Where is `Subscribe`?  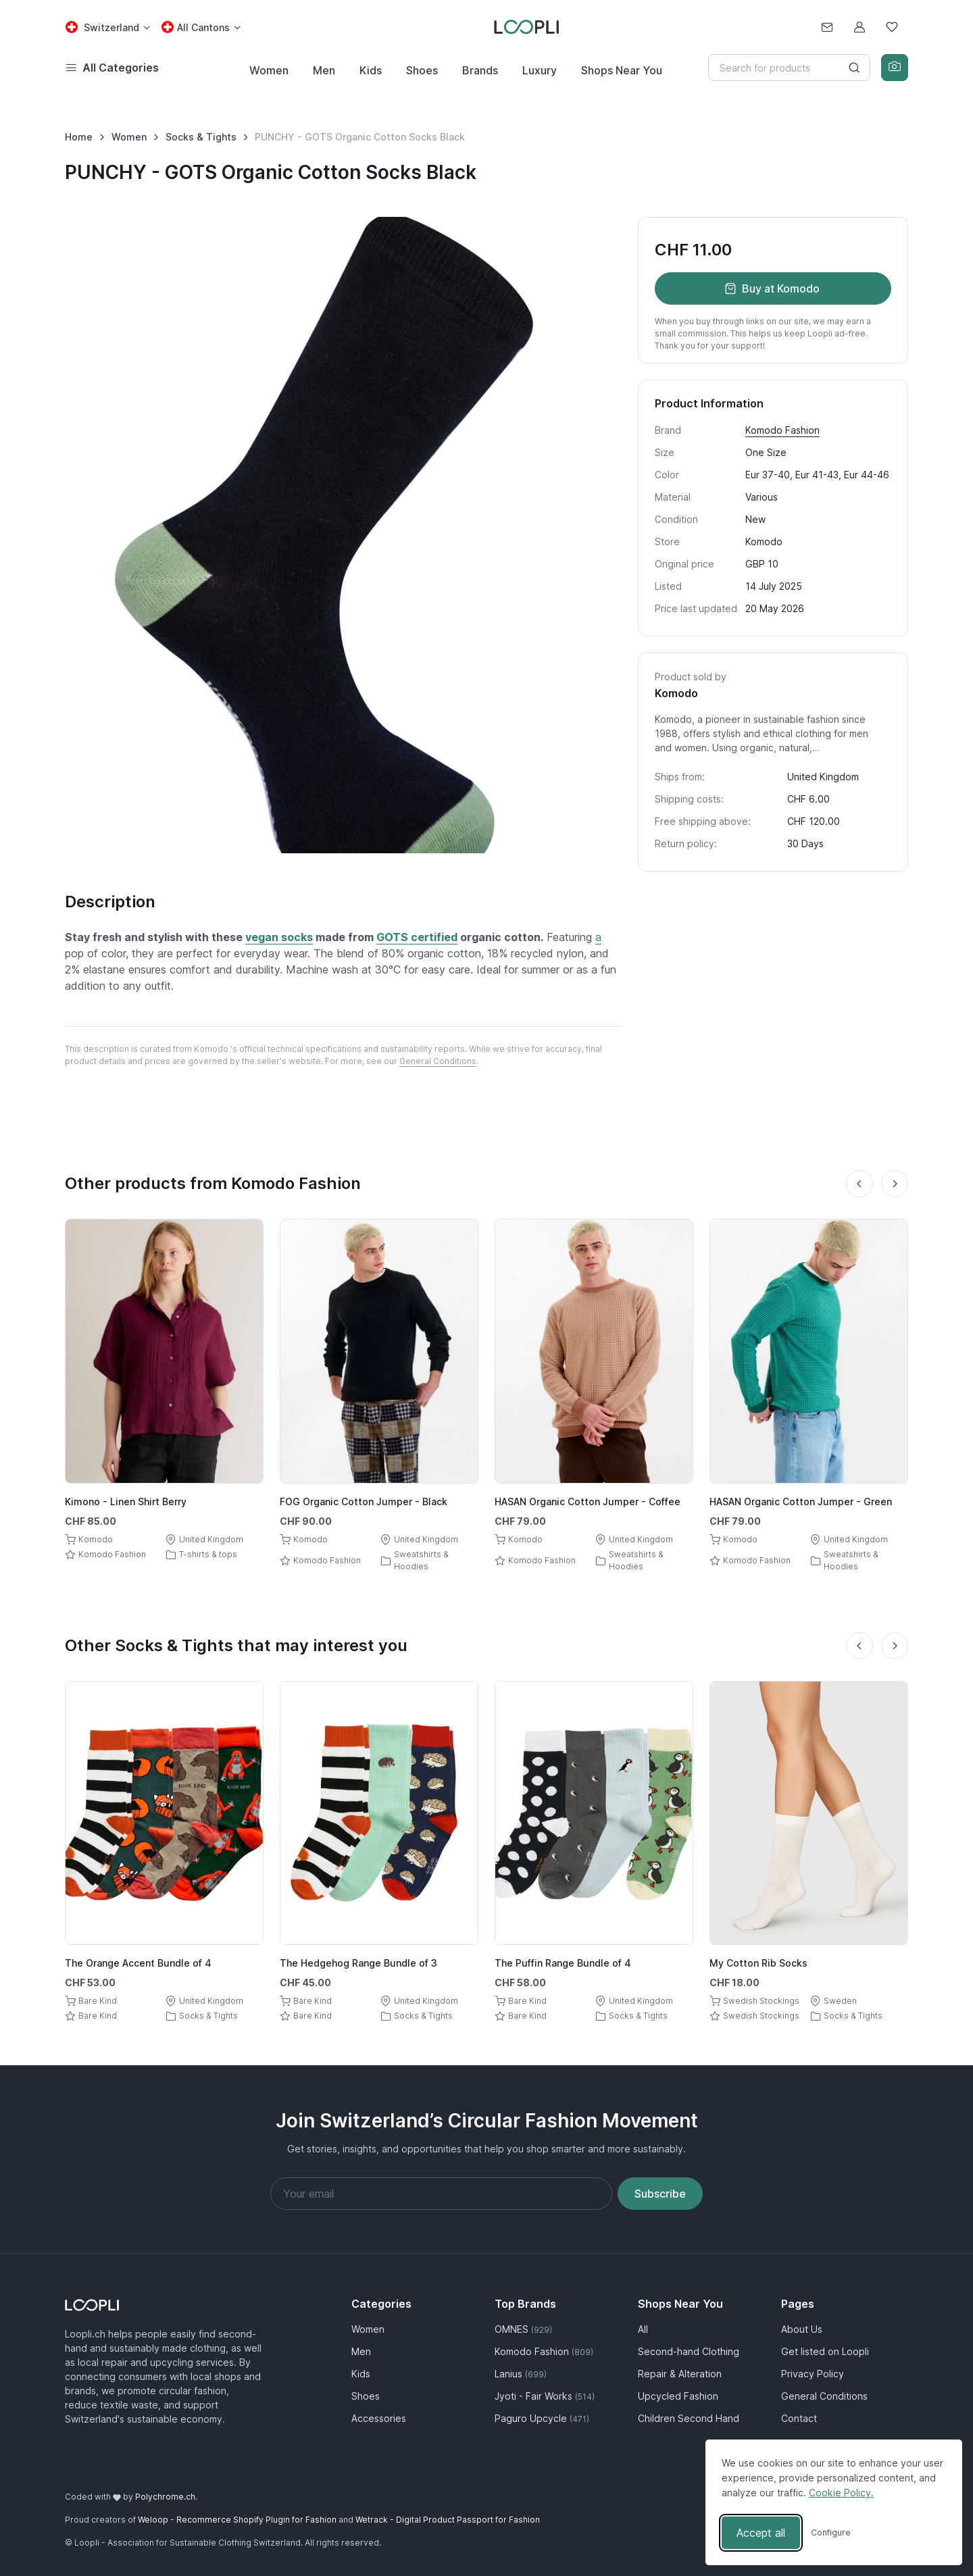
Subscribe is located at coordinates (660, 2193).